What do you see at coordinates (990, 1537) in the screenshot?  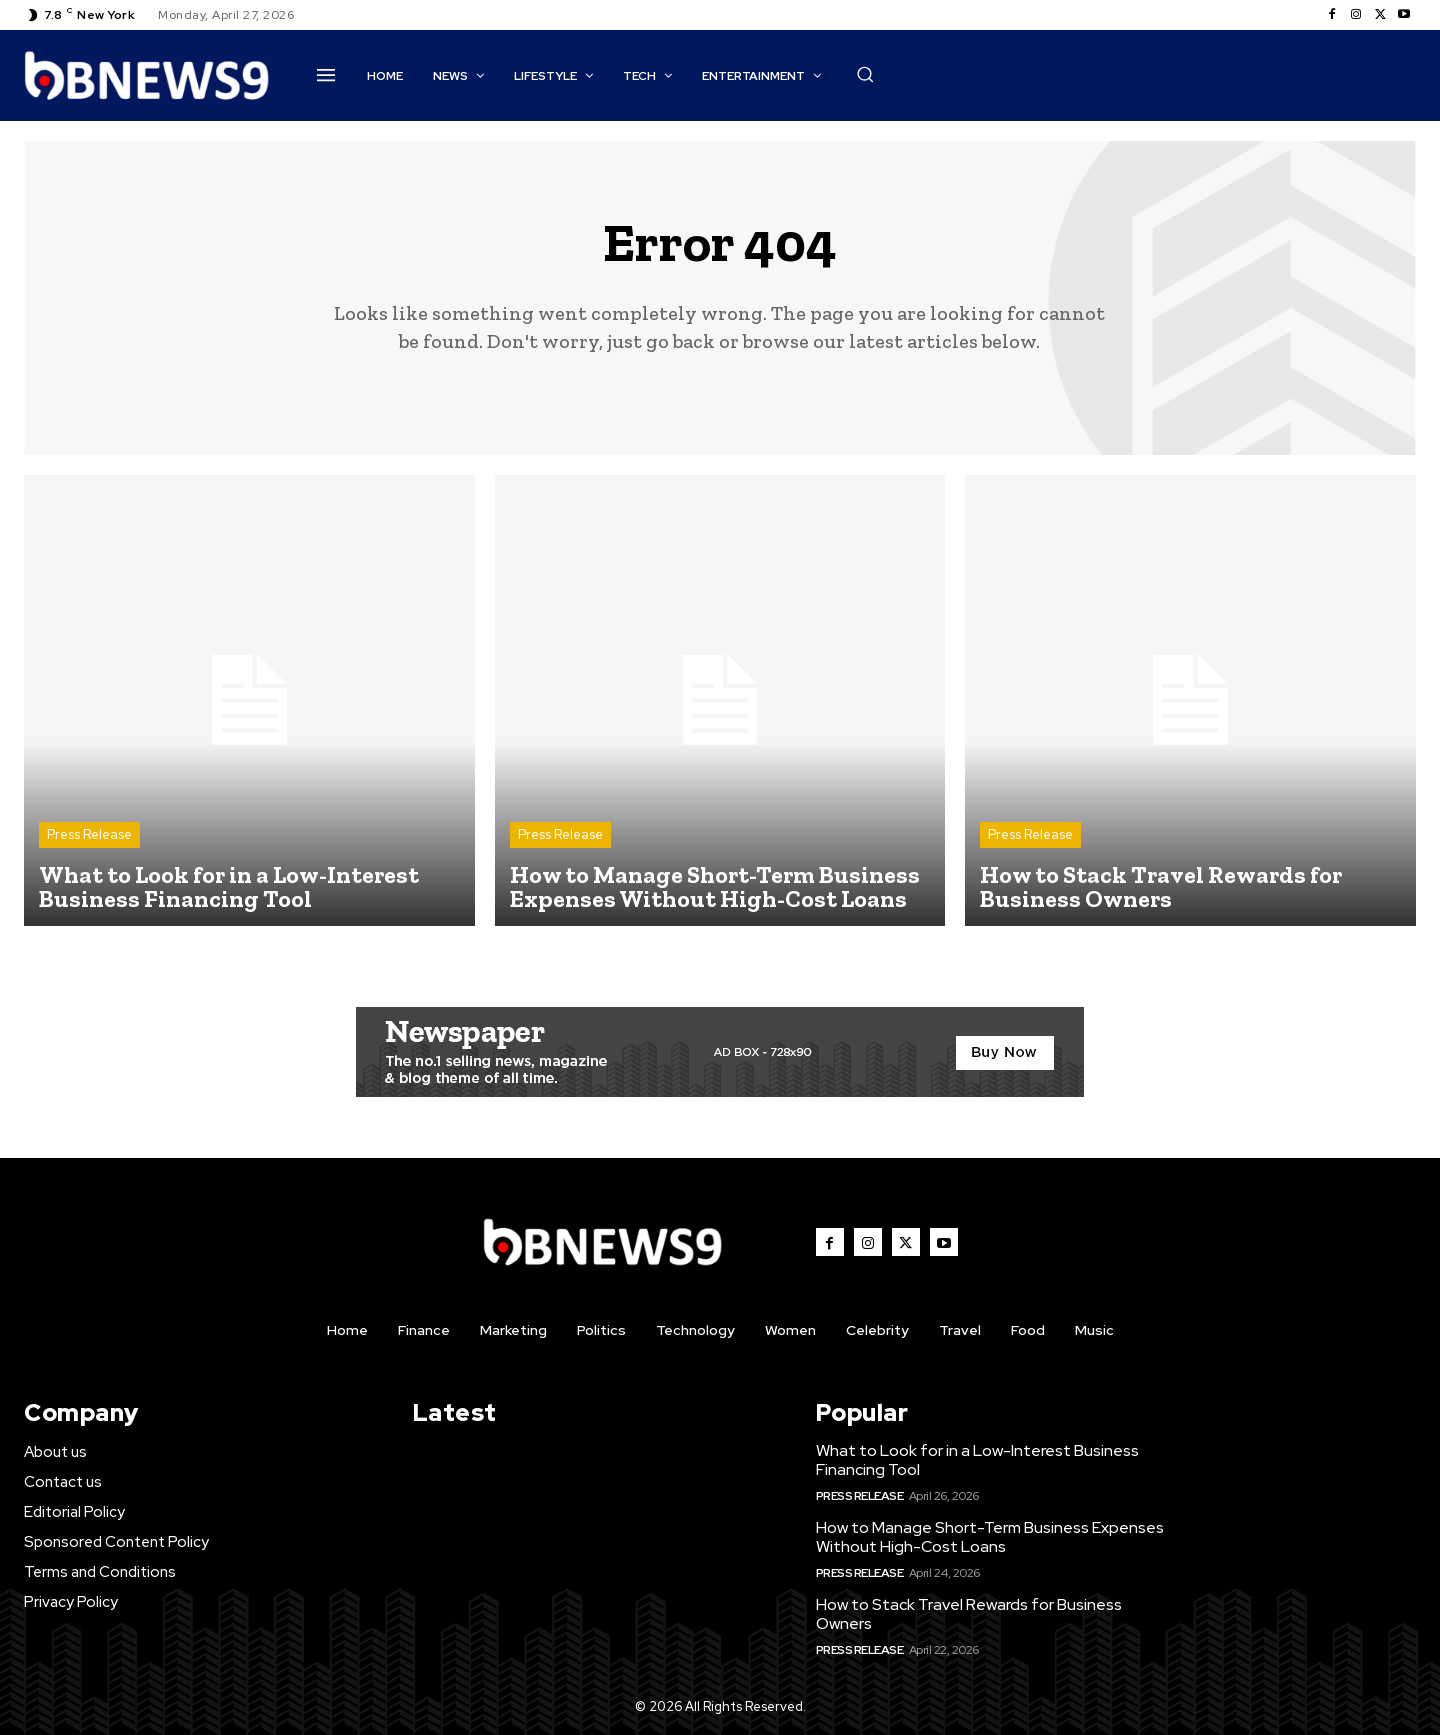 I see `How to Manage Short-Term Business Expenses Without High-Cost Loans` at bounding box center [990, 1537].